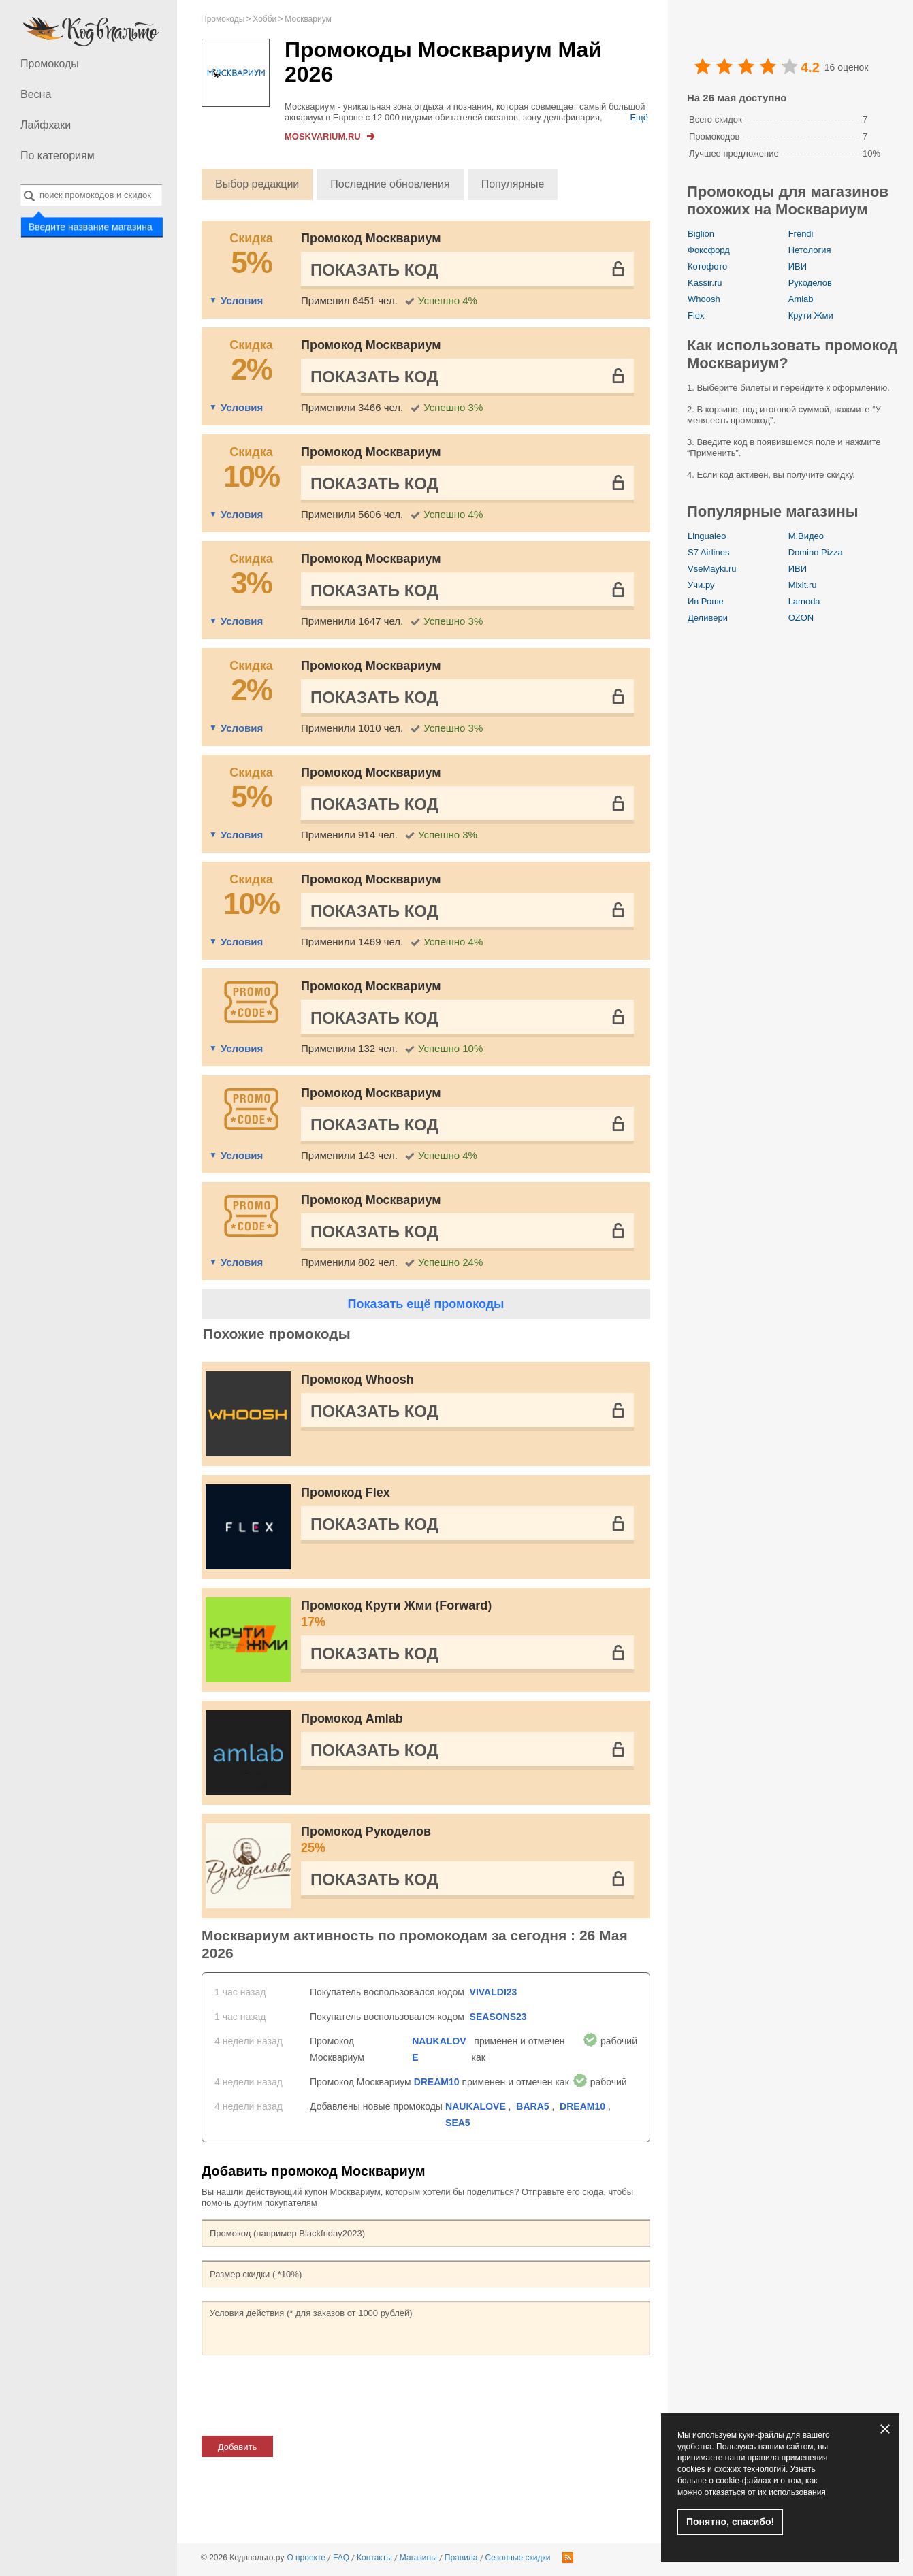 The height and width of the screenshot is (2576, 913). Describe the element at coordinates (345, 1492) in the screenshot. I see `Промокод Flex` at that location.